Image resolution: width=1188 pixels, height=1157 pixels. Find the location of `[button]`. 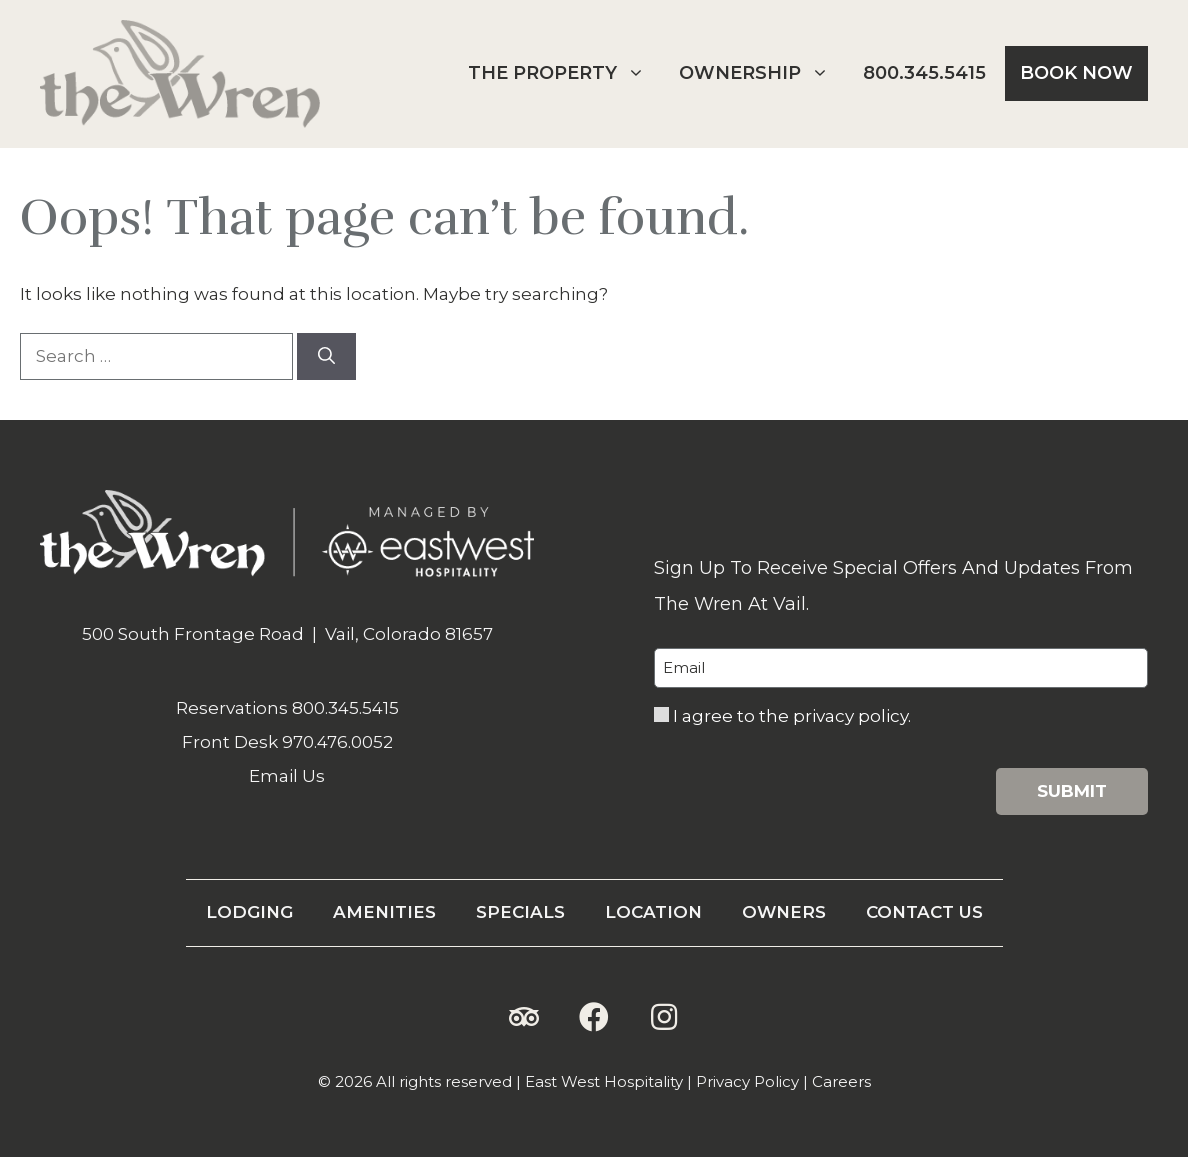

[button] is located at coordinates (524, 1017).